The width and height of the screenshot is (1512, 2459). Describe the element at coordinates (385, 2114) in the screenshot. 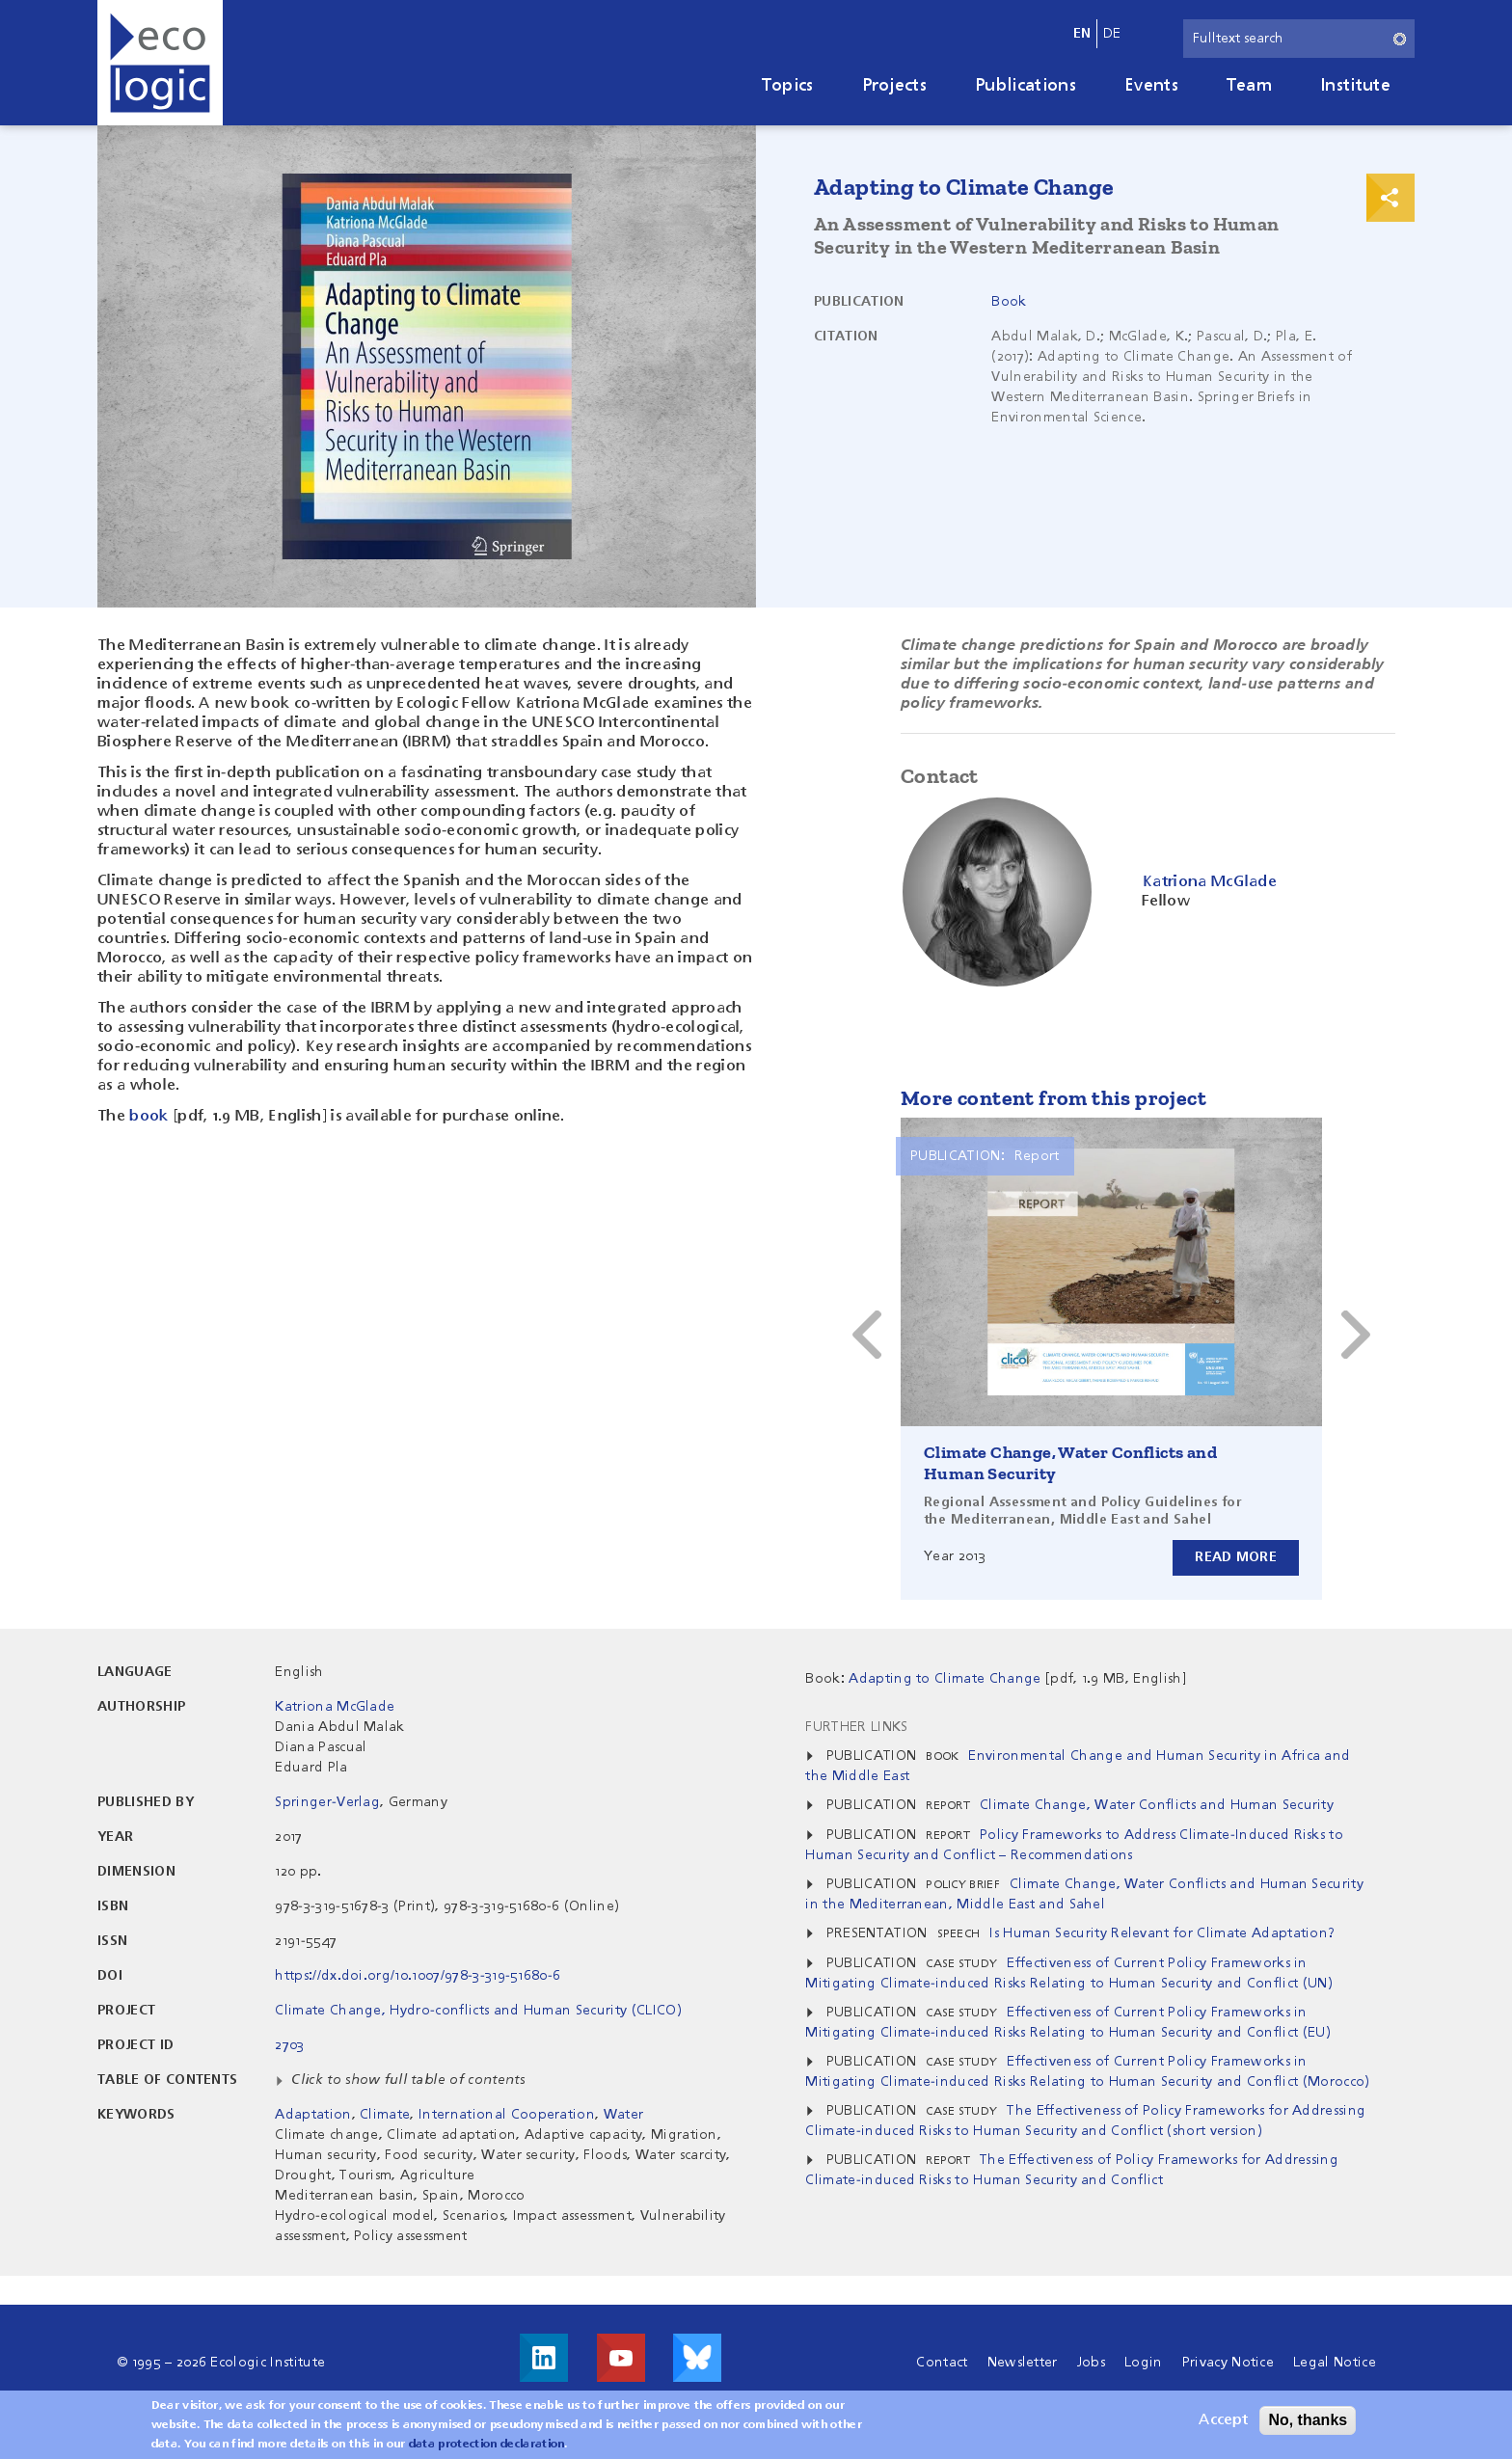

I see `Climate` at that location.